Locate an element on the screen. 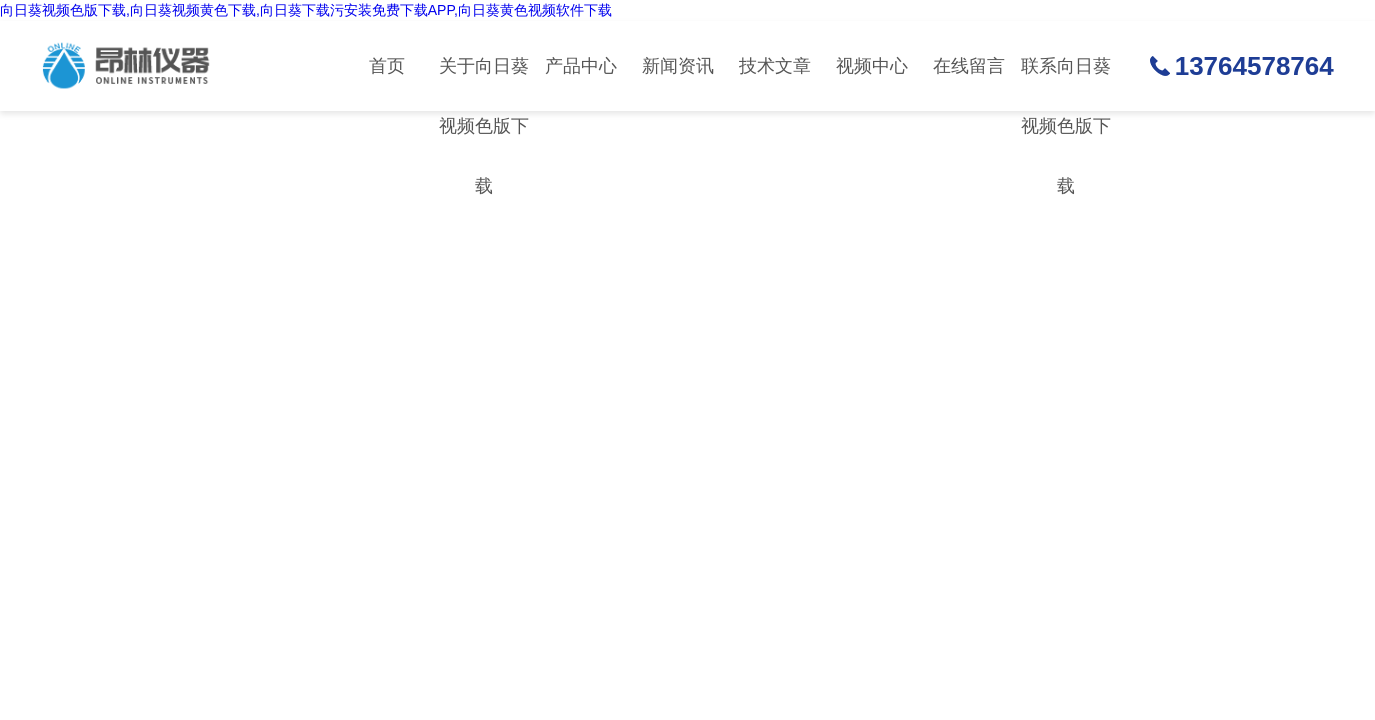 The width and height of the screenshot is (1375, 720). 视频中心 is located at coordinates (872, 66).